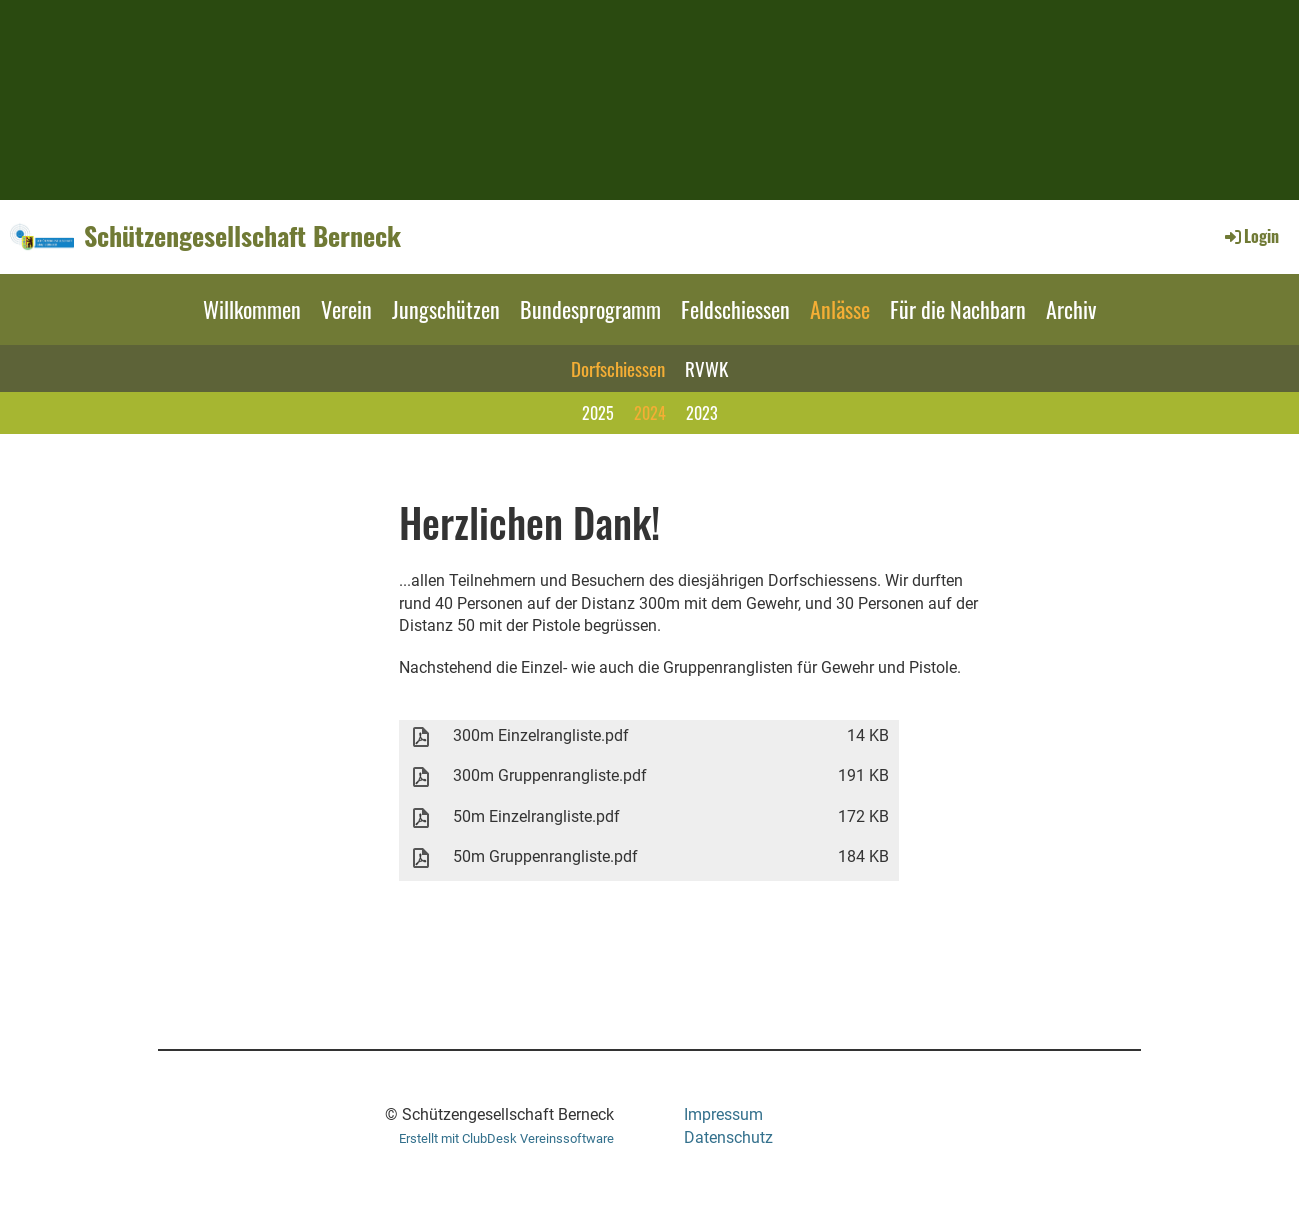 The width and height of the screenshot is (1299, 1224). What do you see at coordinates (598, 413) in the screenshot?
I see `2025` at bounding box center [598, 413].